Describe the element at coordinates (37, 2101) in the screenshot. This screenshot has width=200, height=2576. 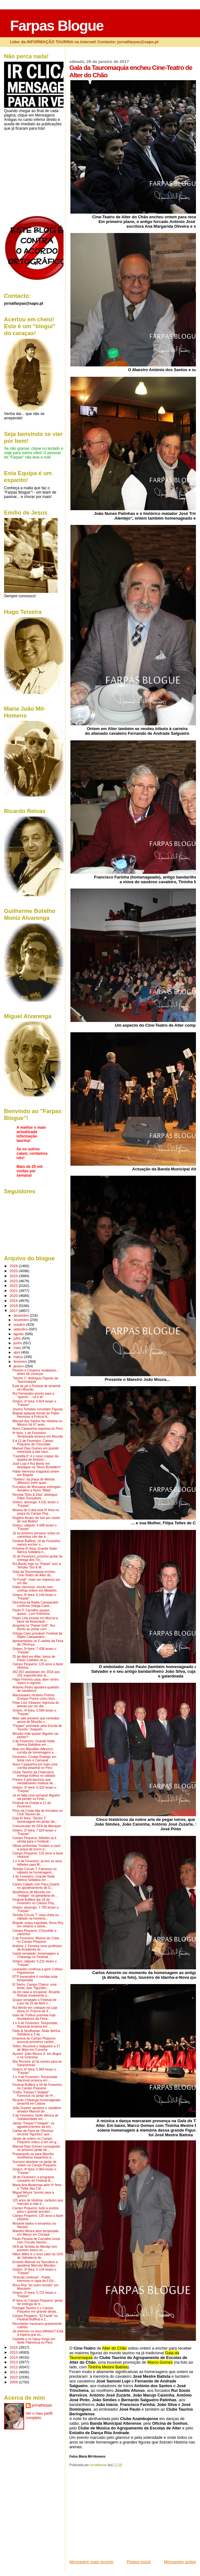
I see `Ricardo Chibanga homenageado amanhã em Lisboa` at that location.